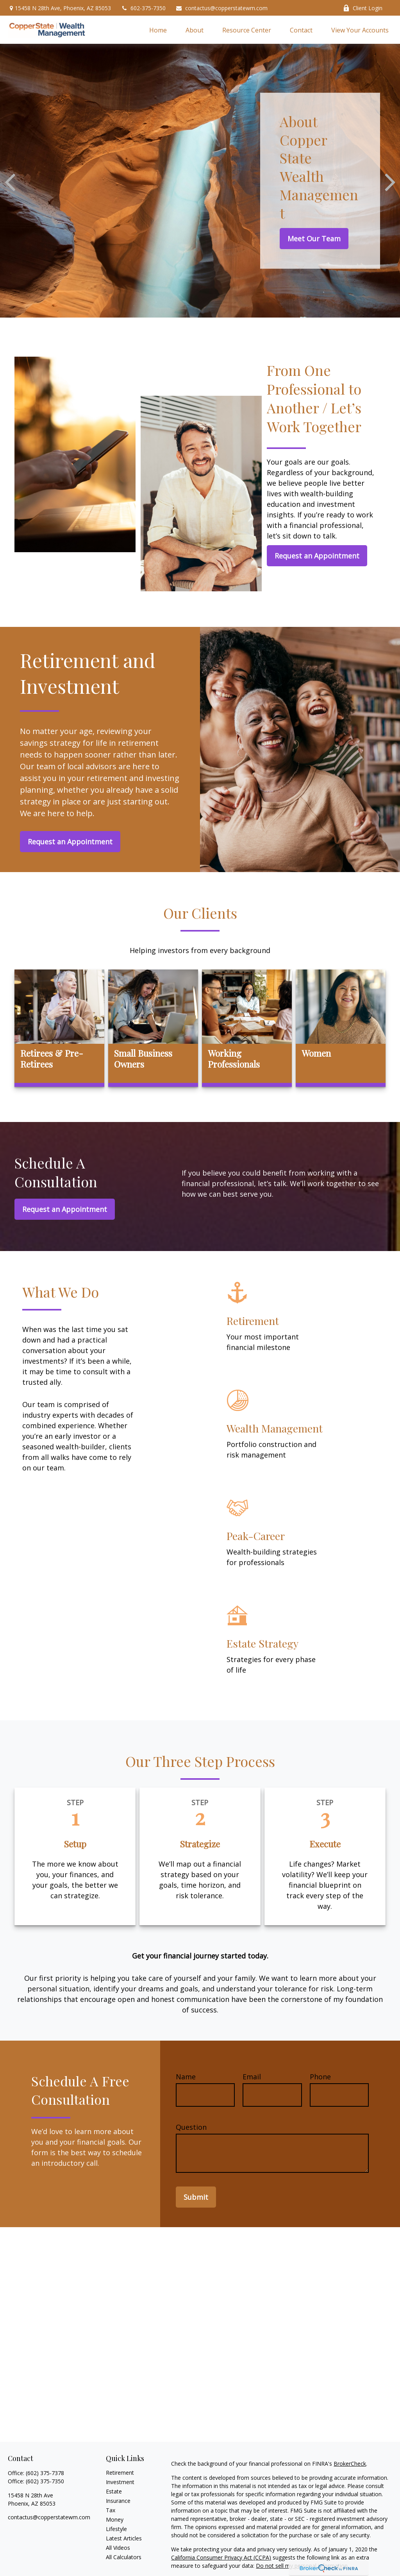 The image size is (400, 2576). What do you see at coordinates (110, 2510) in the screenshot?
I see `Tax` at bounding box center [110, 2510].